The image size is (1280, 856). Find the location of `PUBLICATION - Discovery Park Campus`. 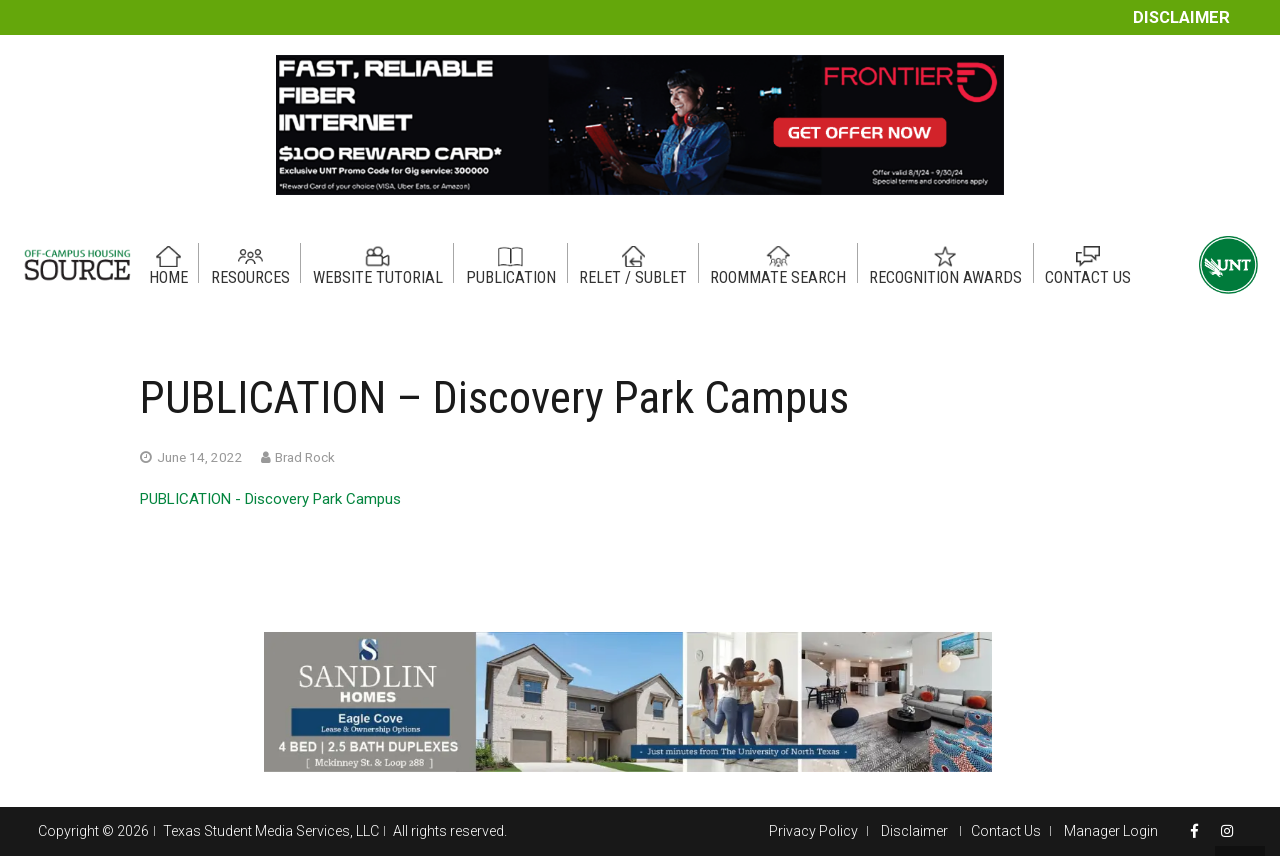

PUBLICATION - Discovery Park Campus is located at coordinates (270, 499).